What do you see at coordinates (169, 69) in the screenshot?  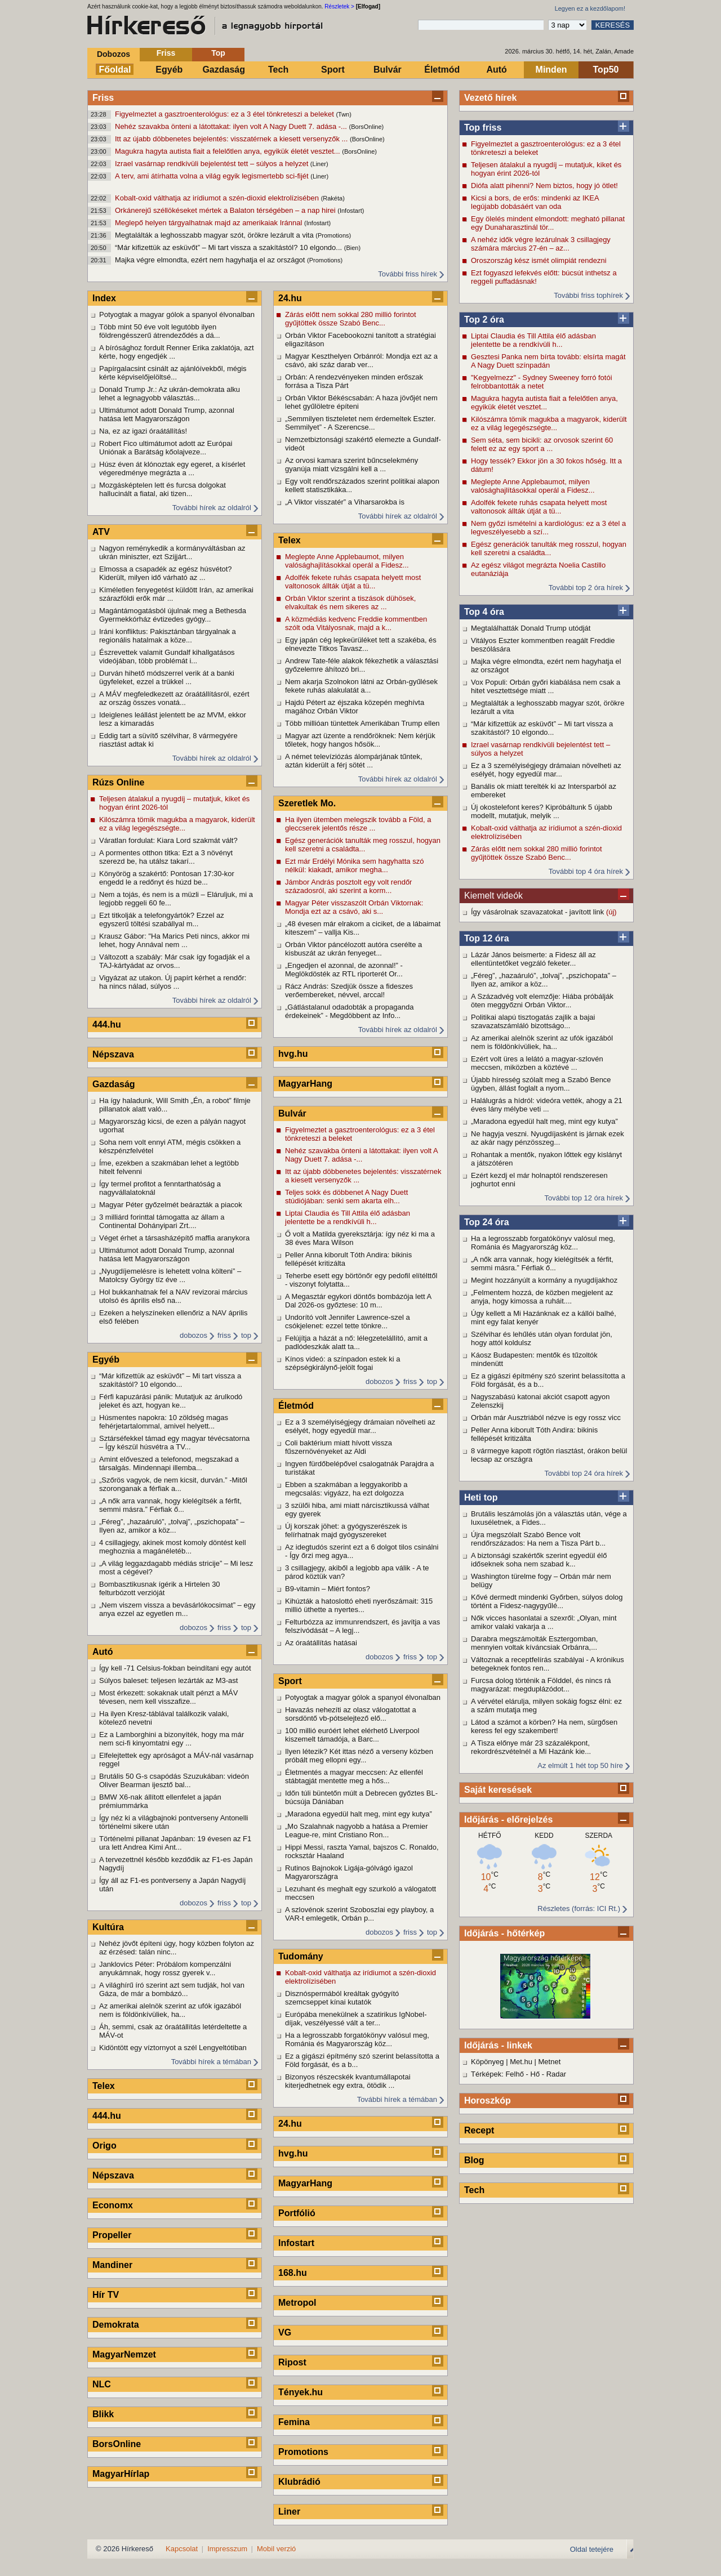 I see `Egyéb` at bounding box center [169, 69].